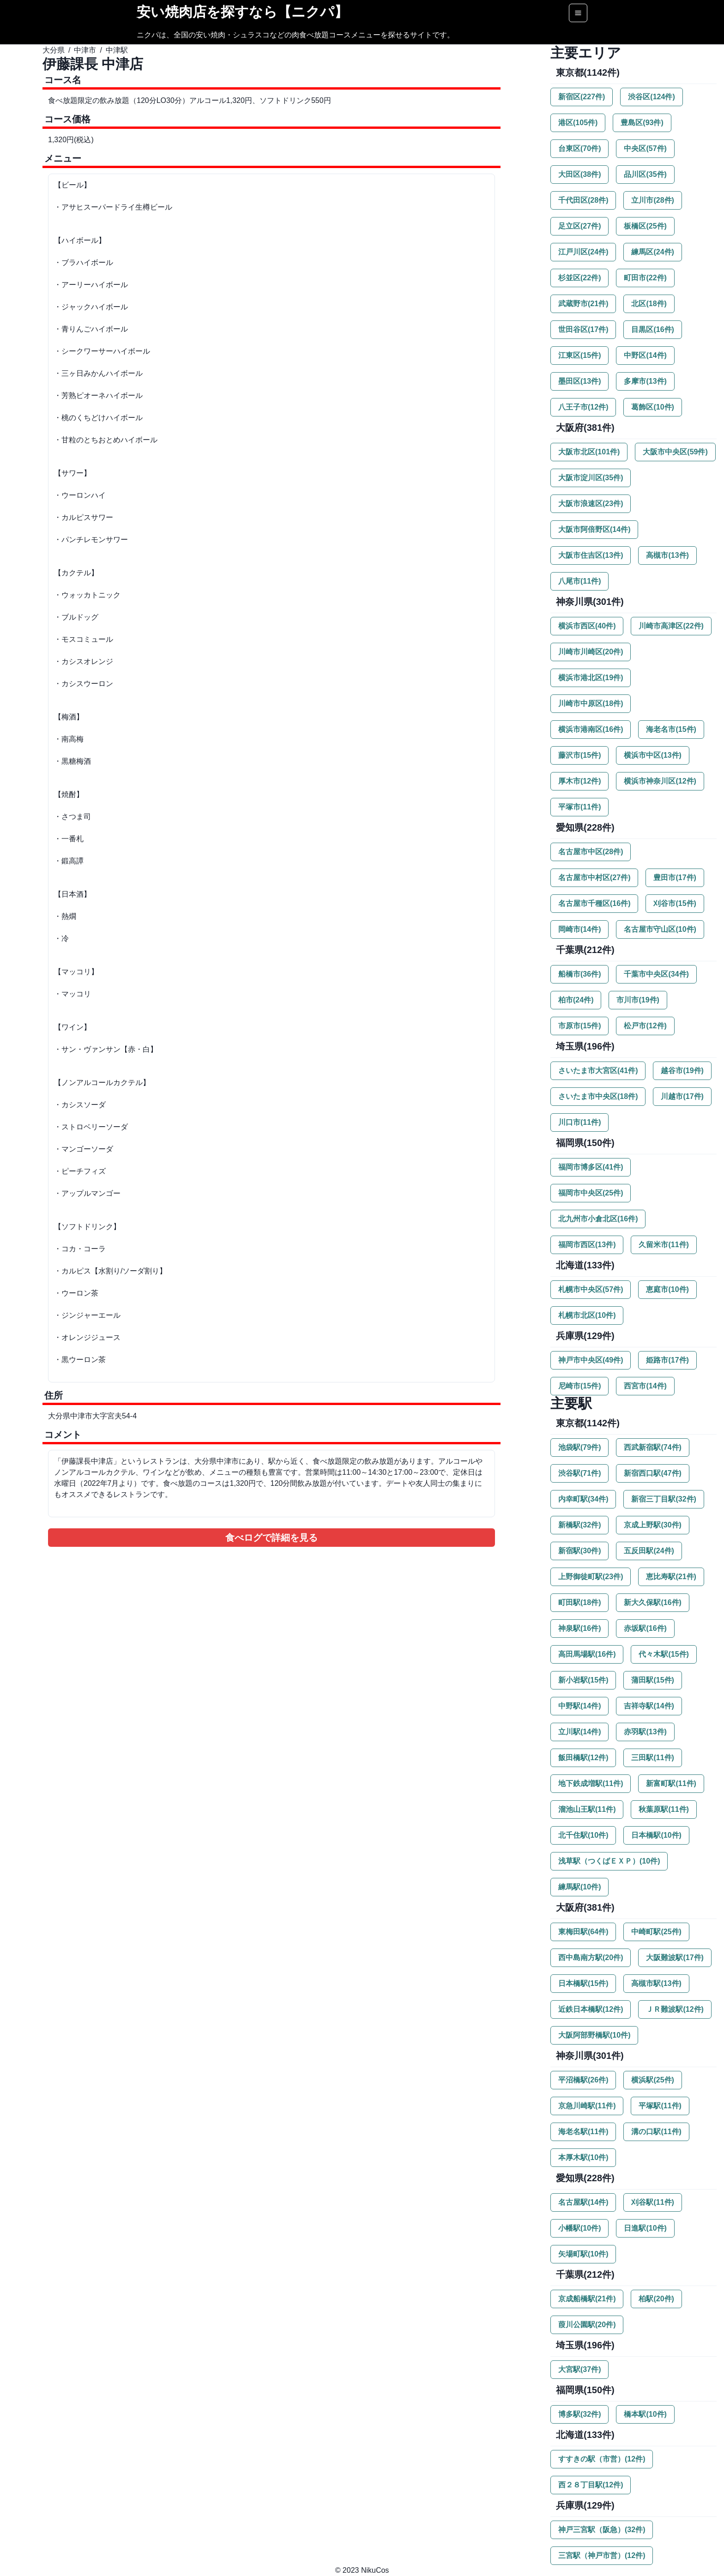 The width and height of the screenshot is (724, 2576). What do you see at coordinates (652, 1473) in the screenshot?
I see `新宿西口駅(47件)` at bounding box center [652, 1473].